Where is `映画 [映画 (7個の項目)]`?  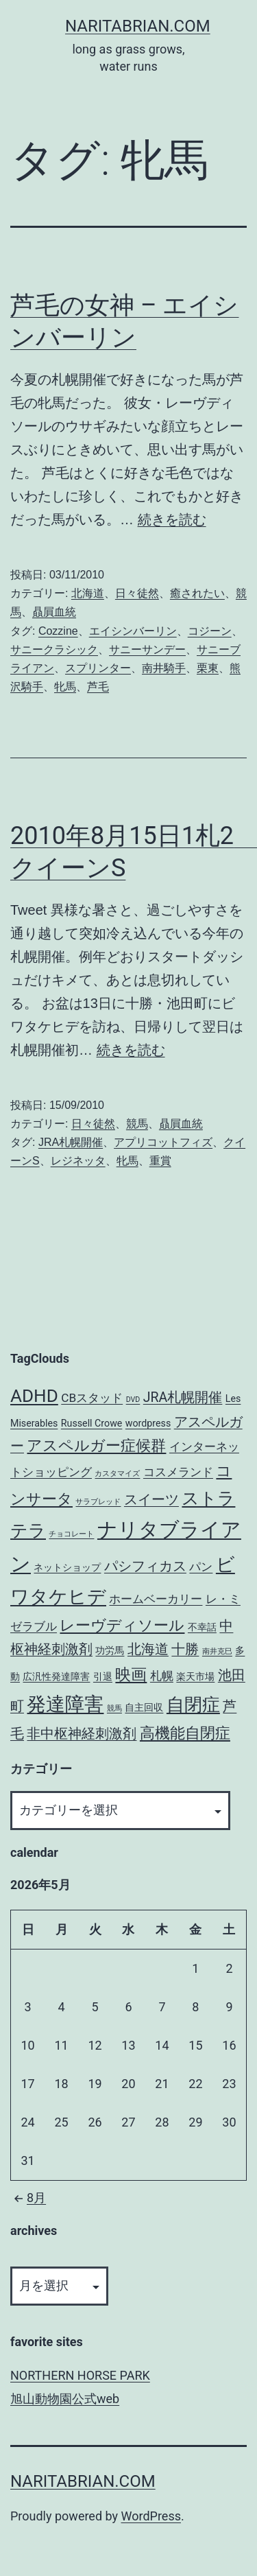
映画 [映画 (7個の項目)] is located at coordinates (131, 1674).